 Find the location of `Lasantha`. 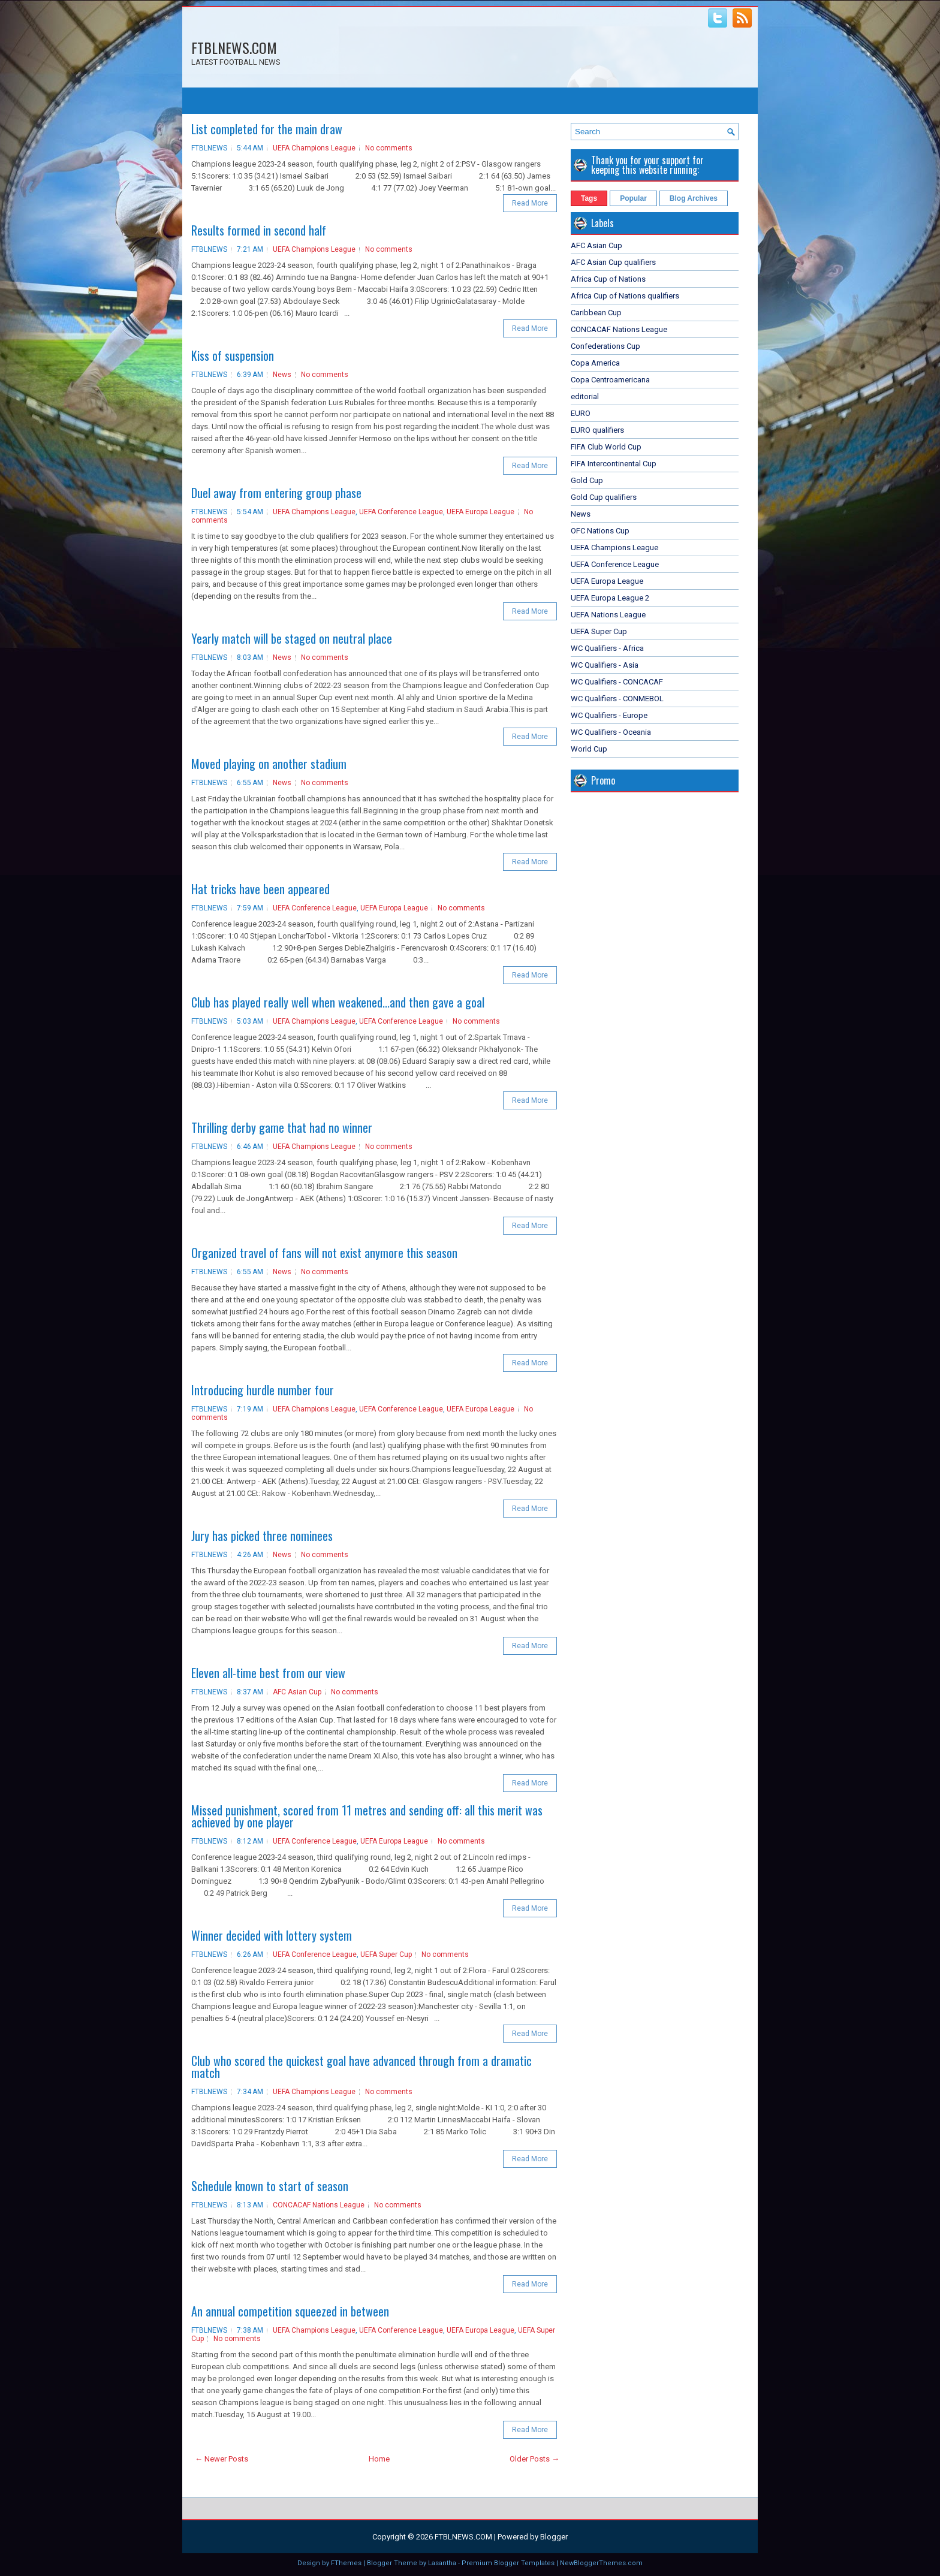

Lasantha is located at coordinates (442, 2563).